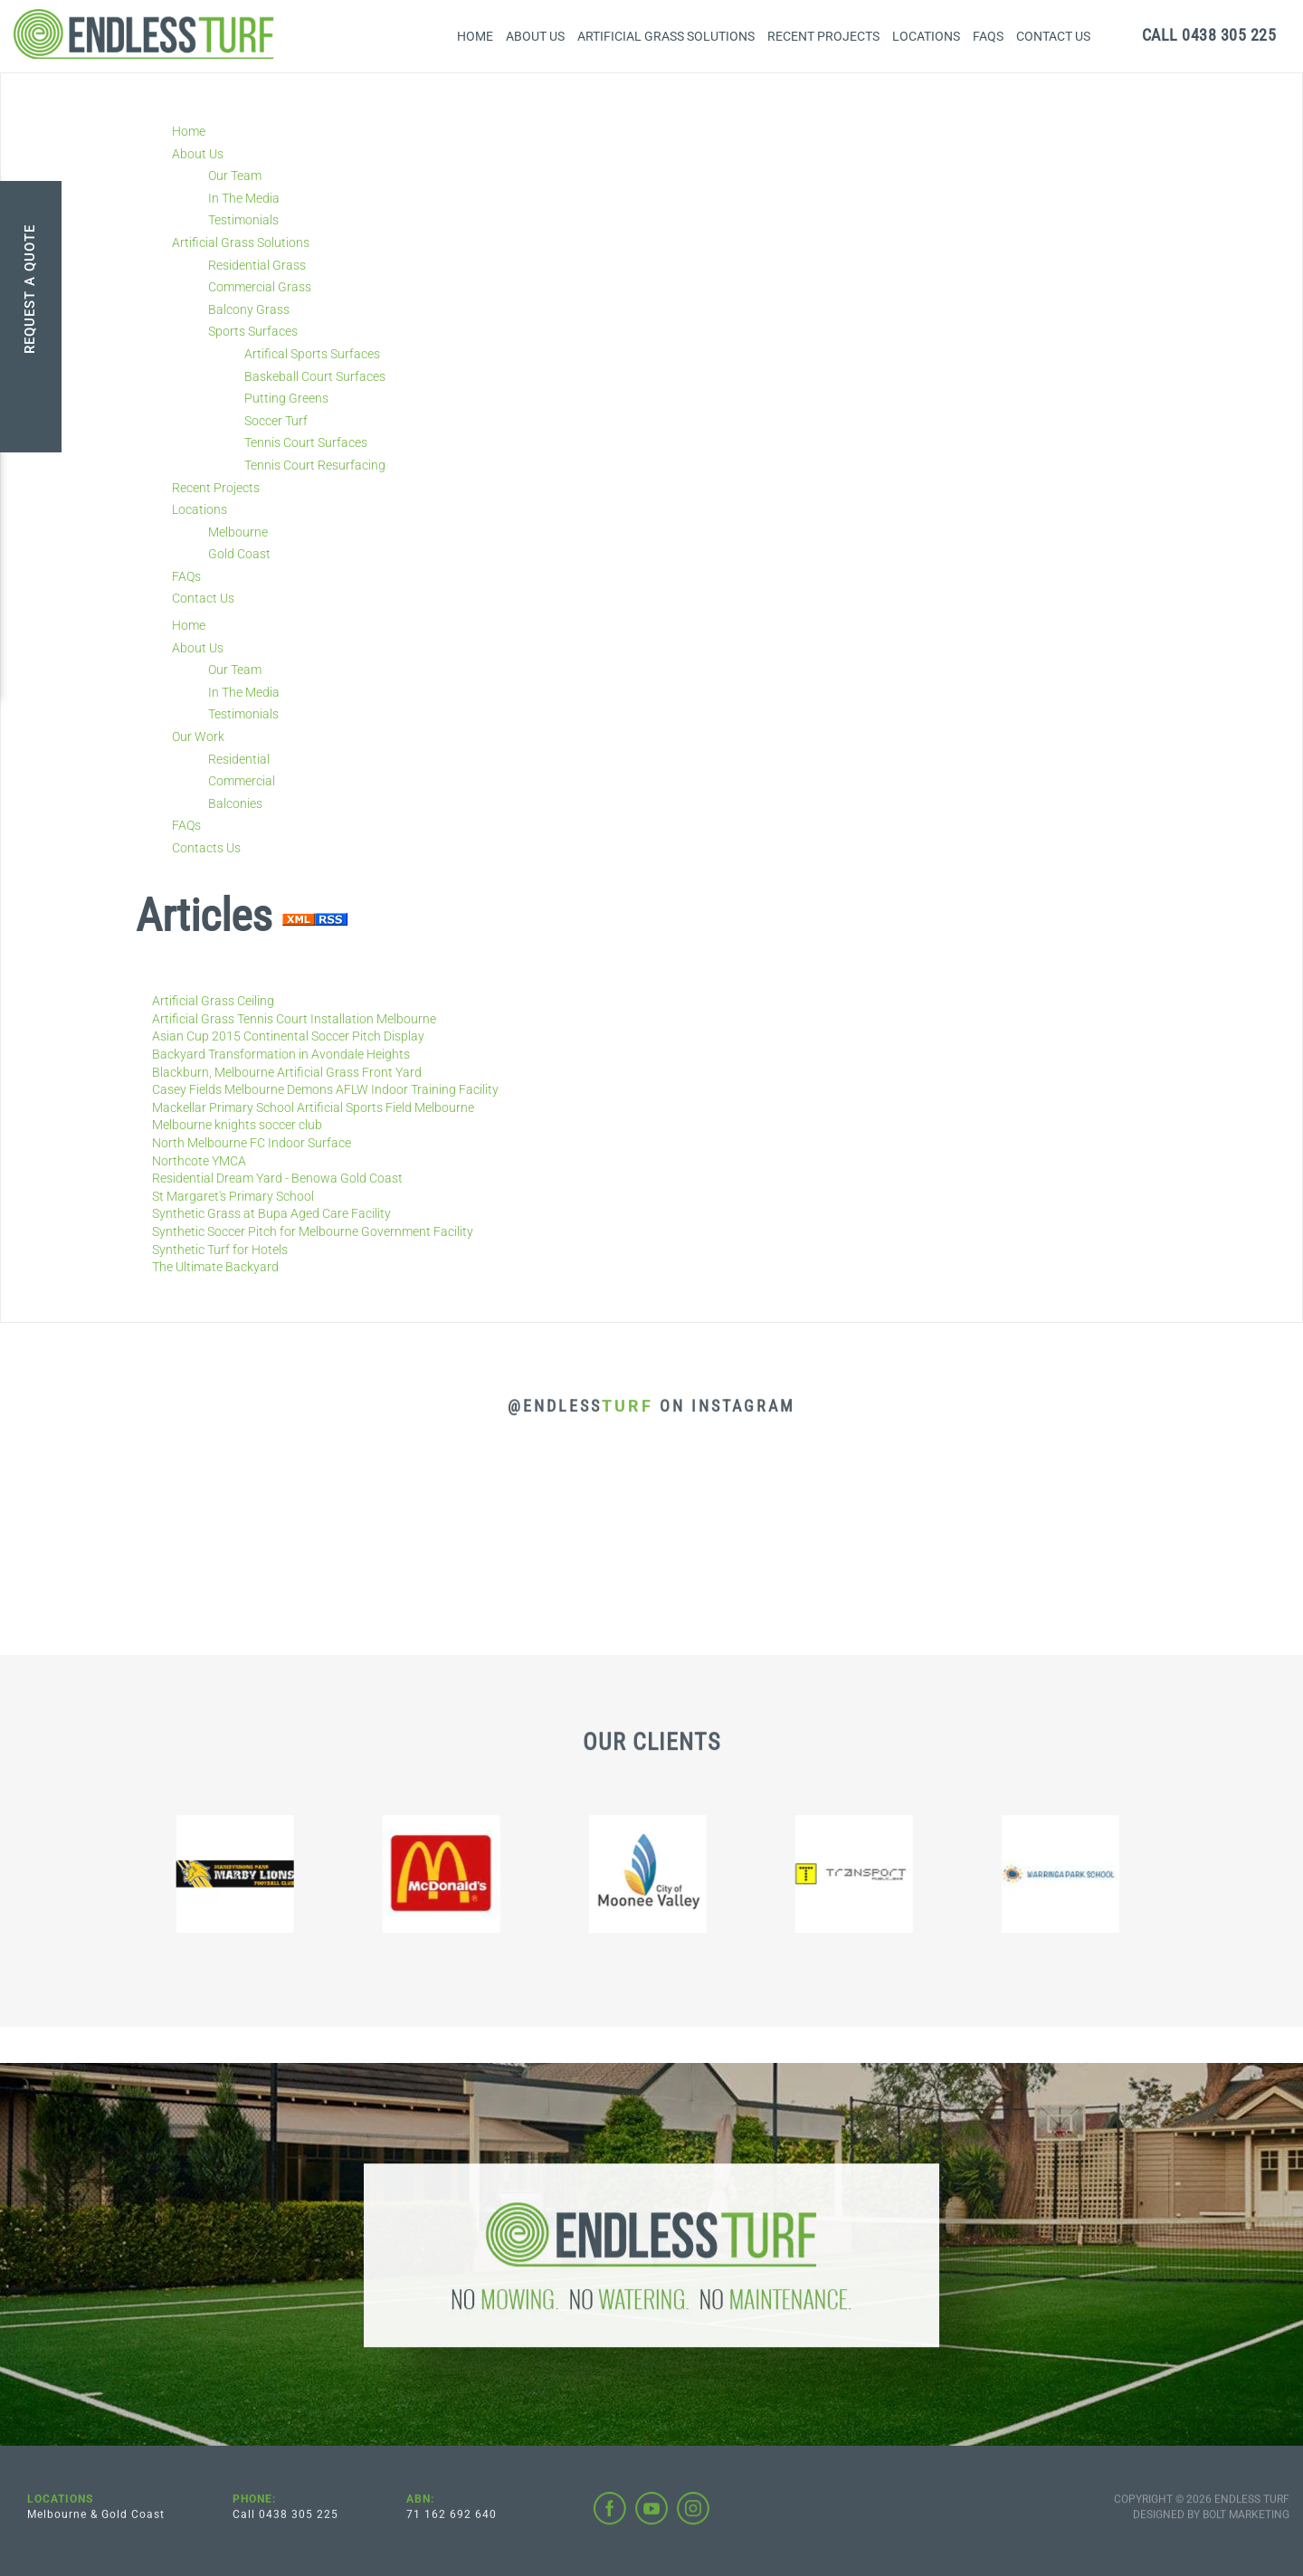 This screenshot has width=1303, height=2576. I want to click on Soccer Turf, so click(276, 420).